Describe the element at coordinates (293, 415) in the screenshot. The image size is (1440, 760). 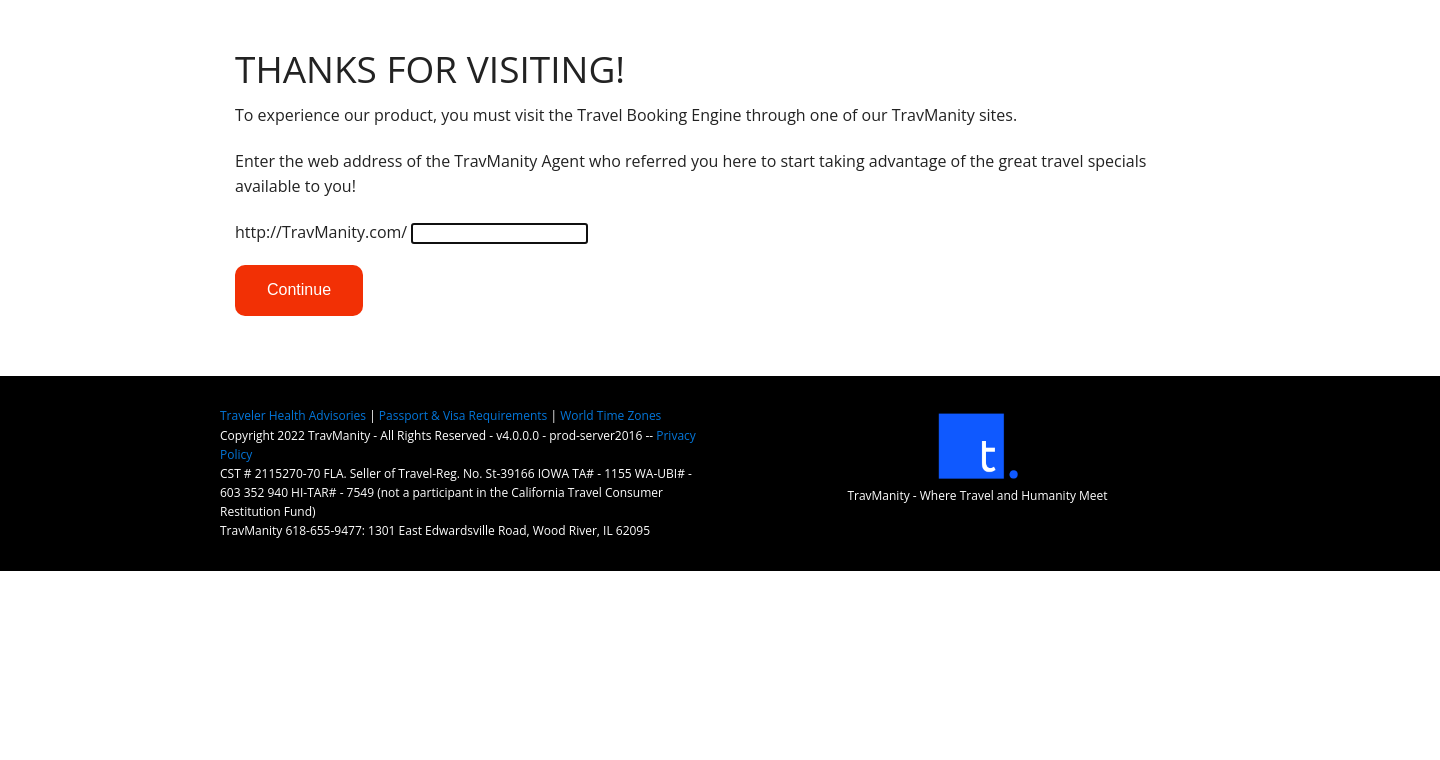
I see `Traveler Health Advisories` at that location.